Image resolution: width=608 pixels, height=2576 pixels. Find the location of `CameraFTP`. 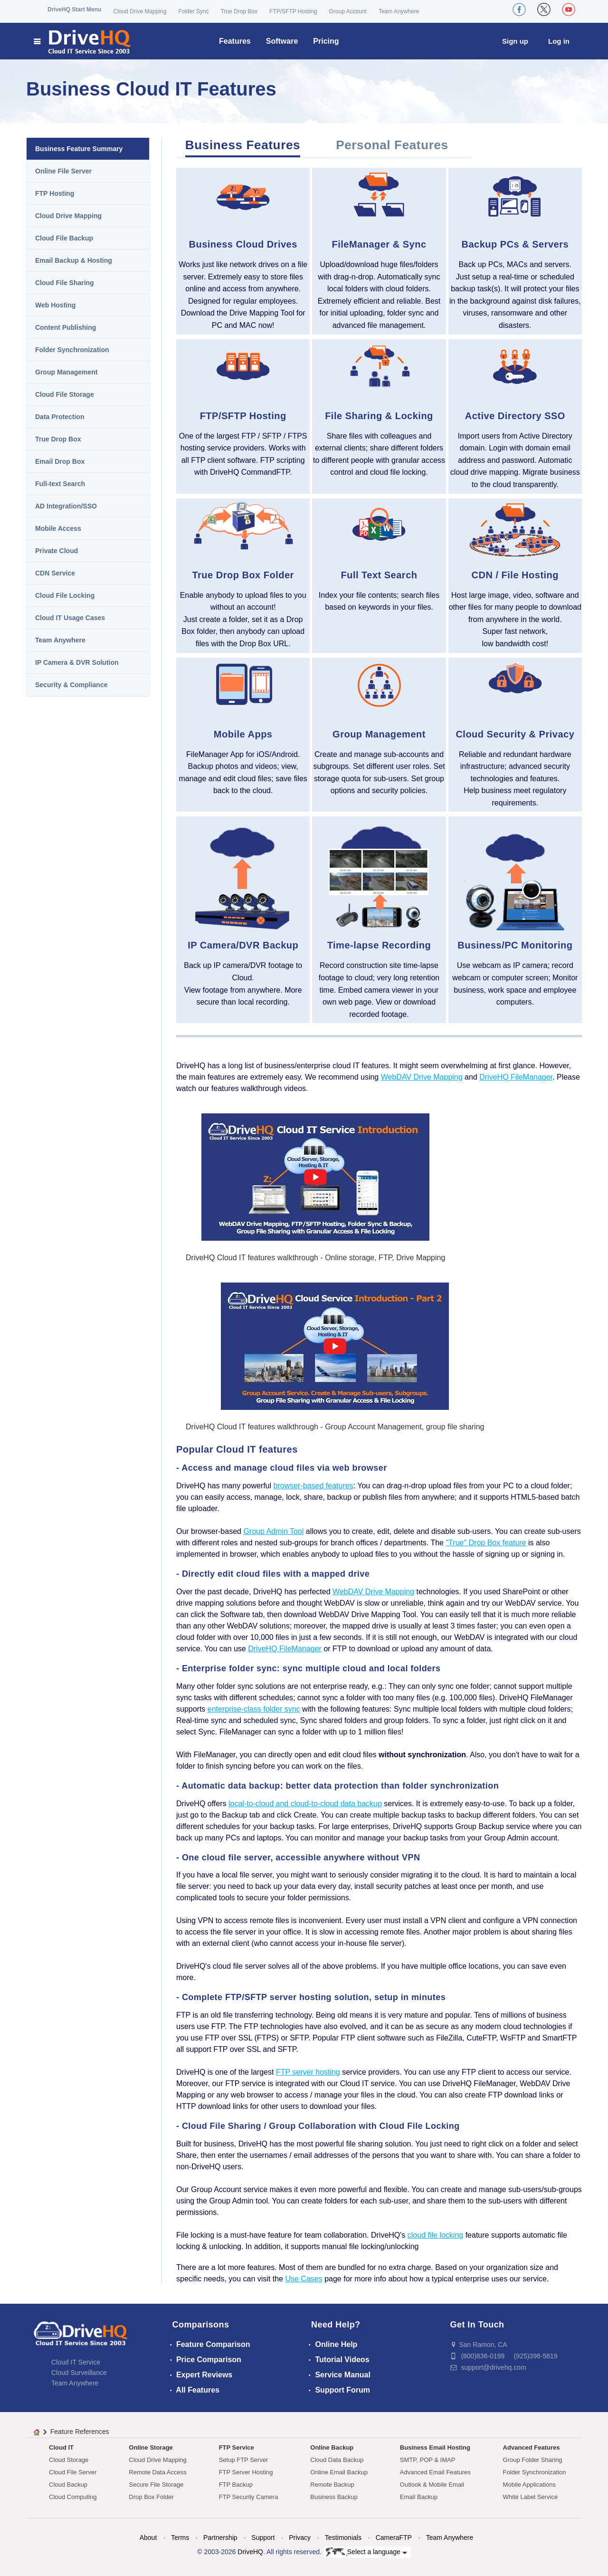

CameraFTP is located at coordinates (394, 2537).